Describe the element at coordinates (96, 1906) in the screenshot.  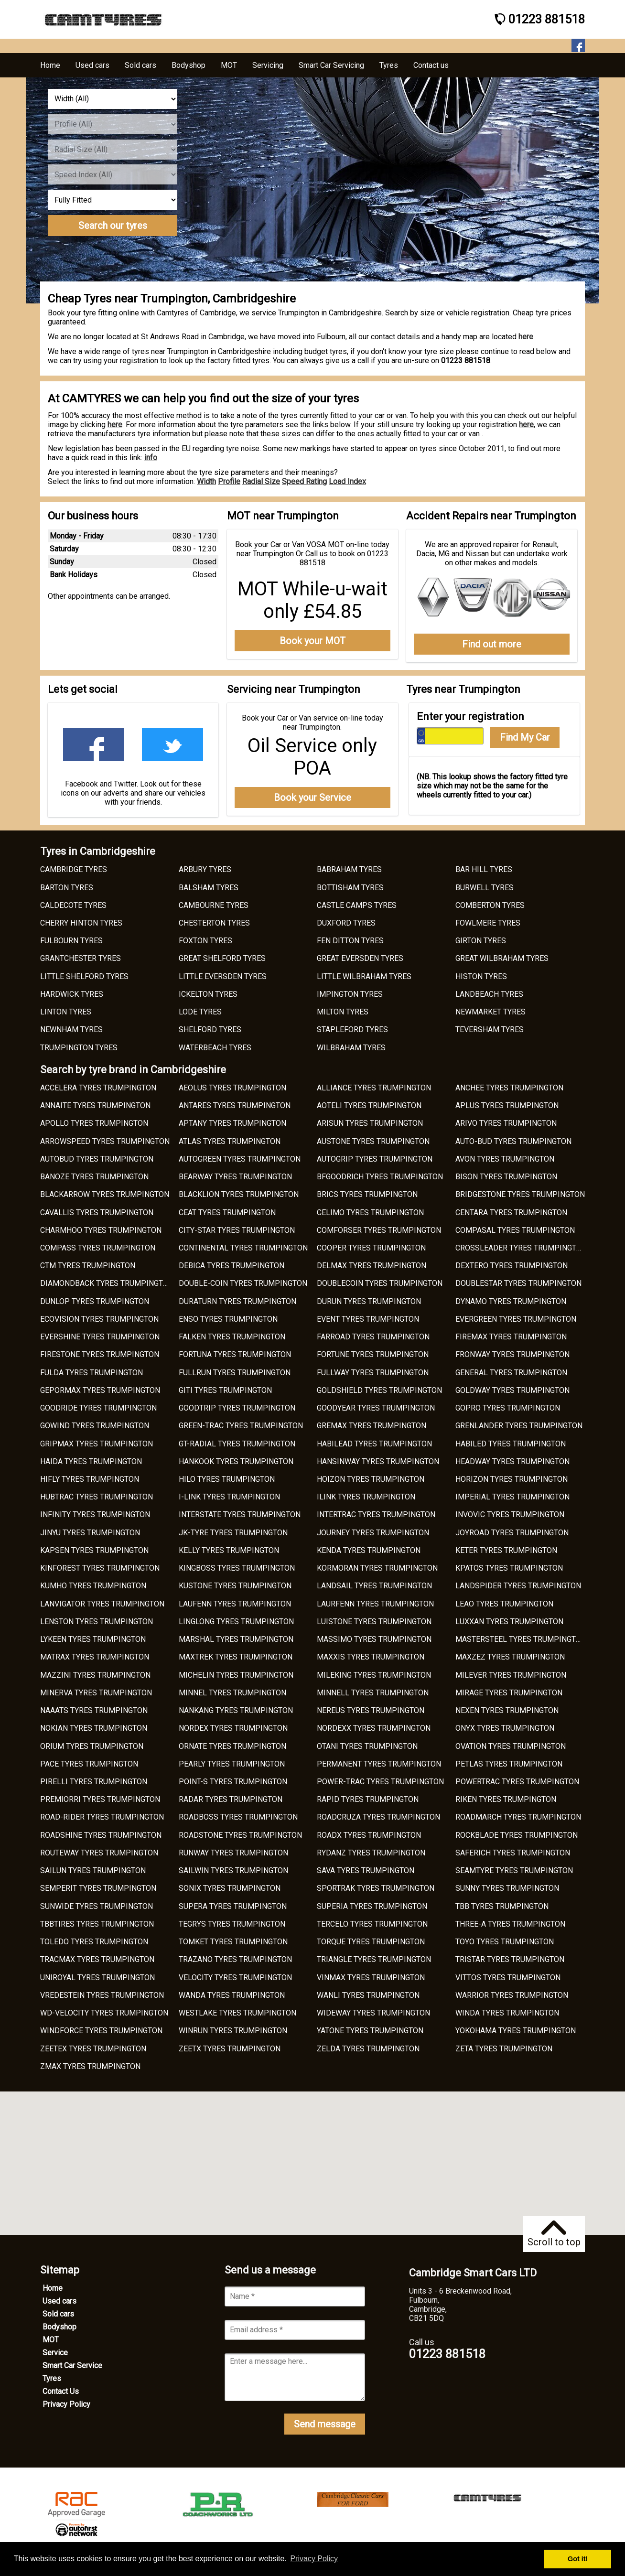
I see `SUNWIDE TYRES TRUMPINGTON` at that location.